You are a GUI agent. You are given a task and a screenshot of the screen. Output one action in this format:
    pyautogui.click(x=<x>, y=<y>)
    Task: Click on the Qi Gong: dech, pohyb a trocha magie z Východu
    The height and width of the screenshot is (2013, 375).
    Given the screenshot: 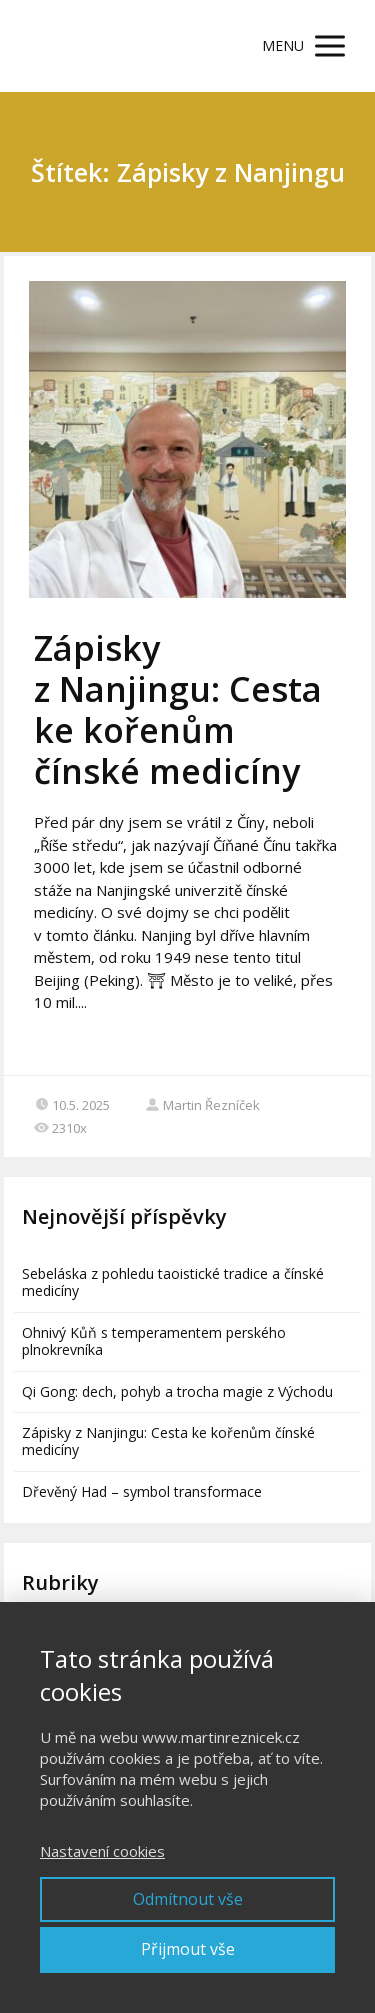 What is the action you would take?
    pyautogui.click(x=177, y=1391)
    